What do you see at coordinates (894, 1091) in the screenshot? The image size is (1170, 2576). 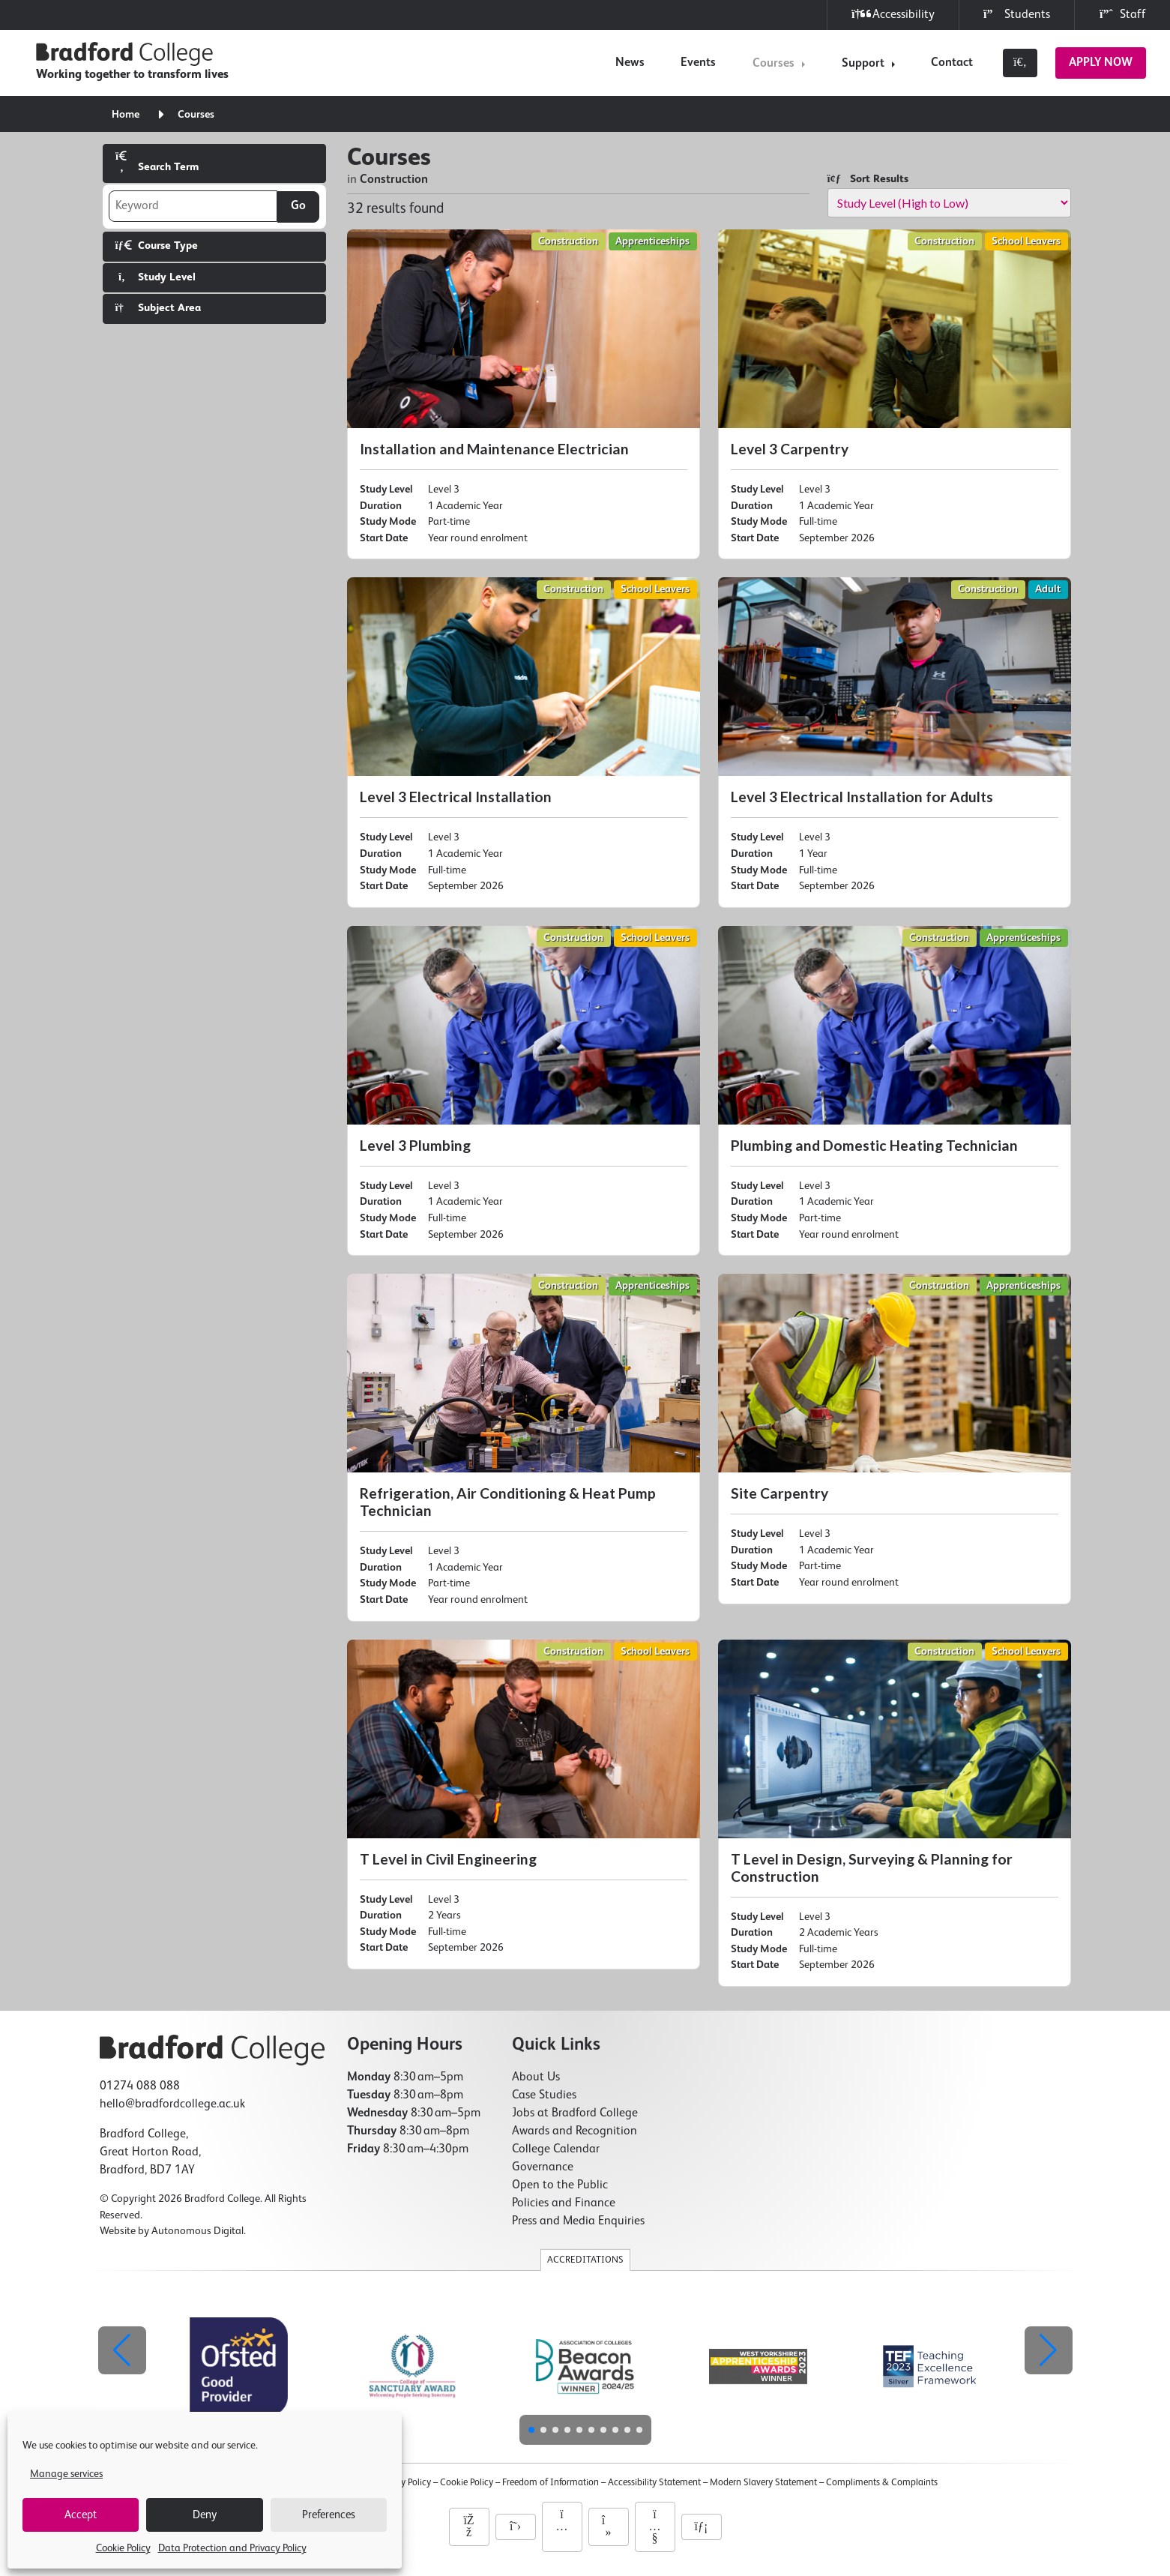 I see `[Plumbing and Domestic Heating Technician]` at bounding box center [894, 1091].